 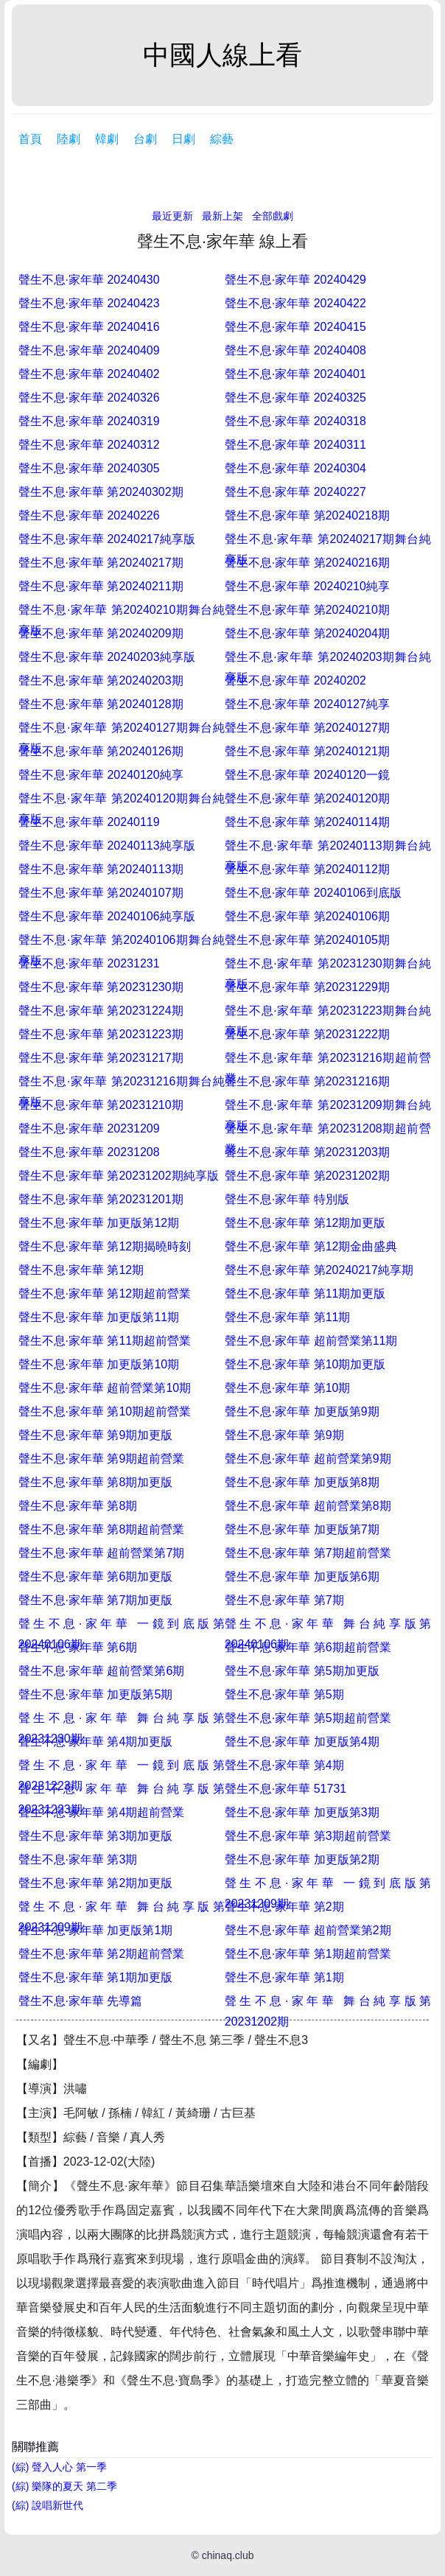 What do you see at coordinates (307, 633) in the screenshot?
I see `聲生不息·家年華 第20240204期` at bounding box center [307, 633].